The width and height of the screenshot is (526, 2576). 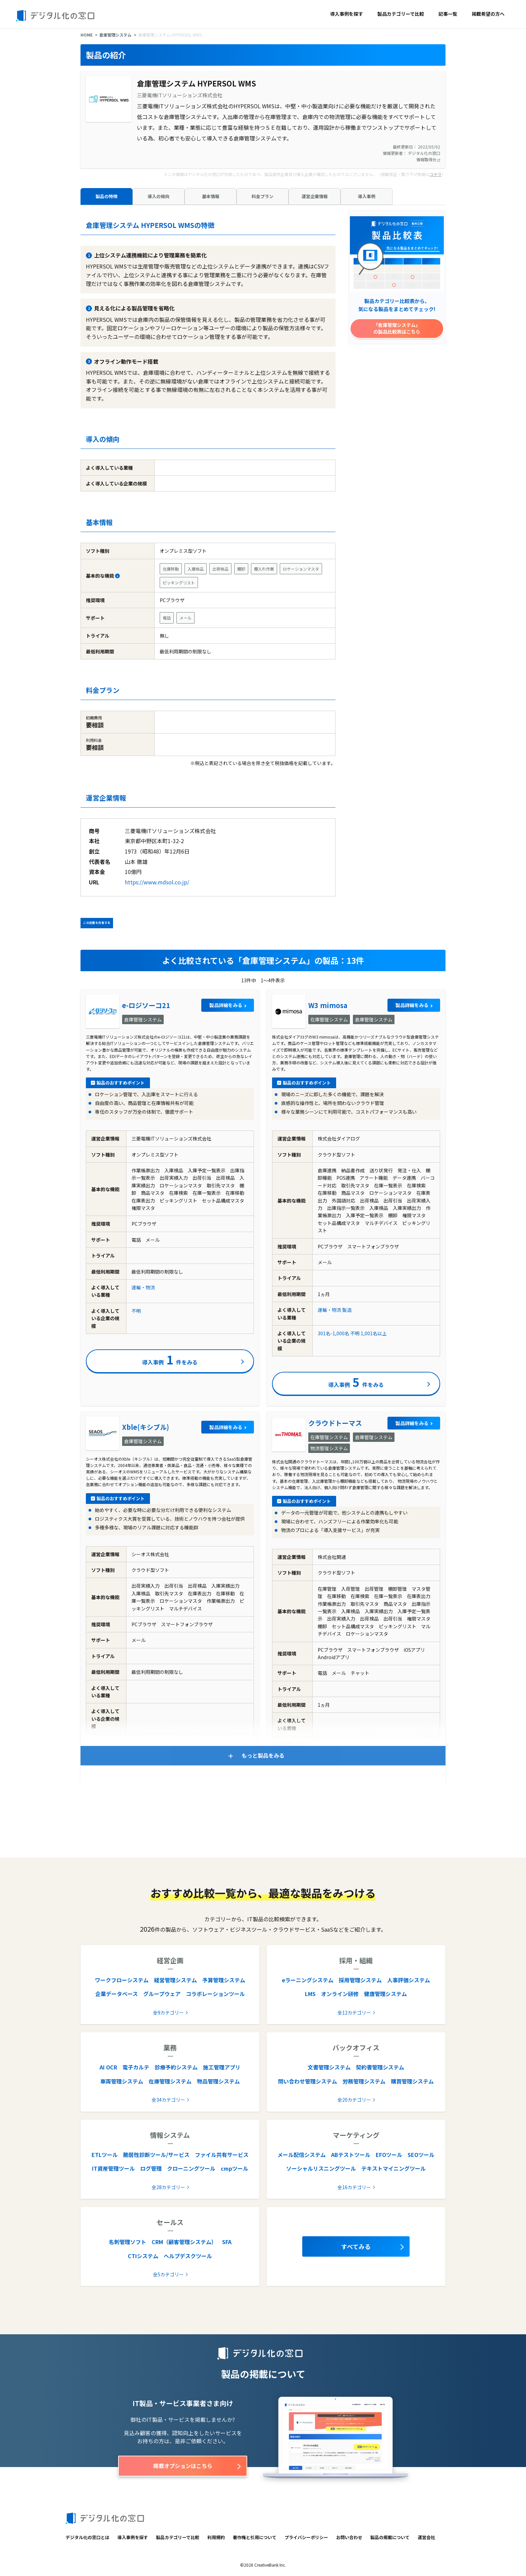 What do you see at coordinates (170, 1359) in the screenshot?
I see `導入事例件をみる` at bounding box center [170, 1359].